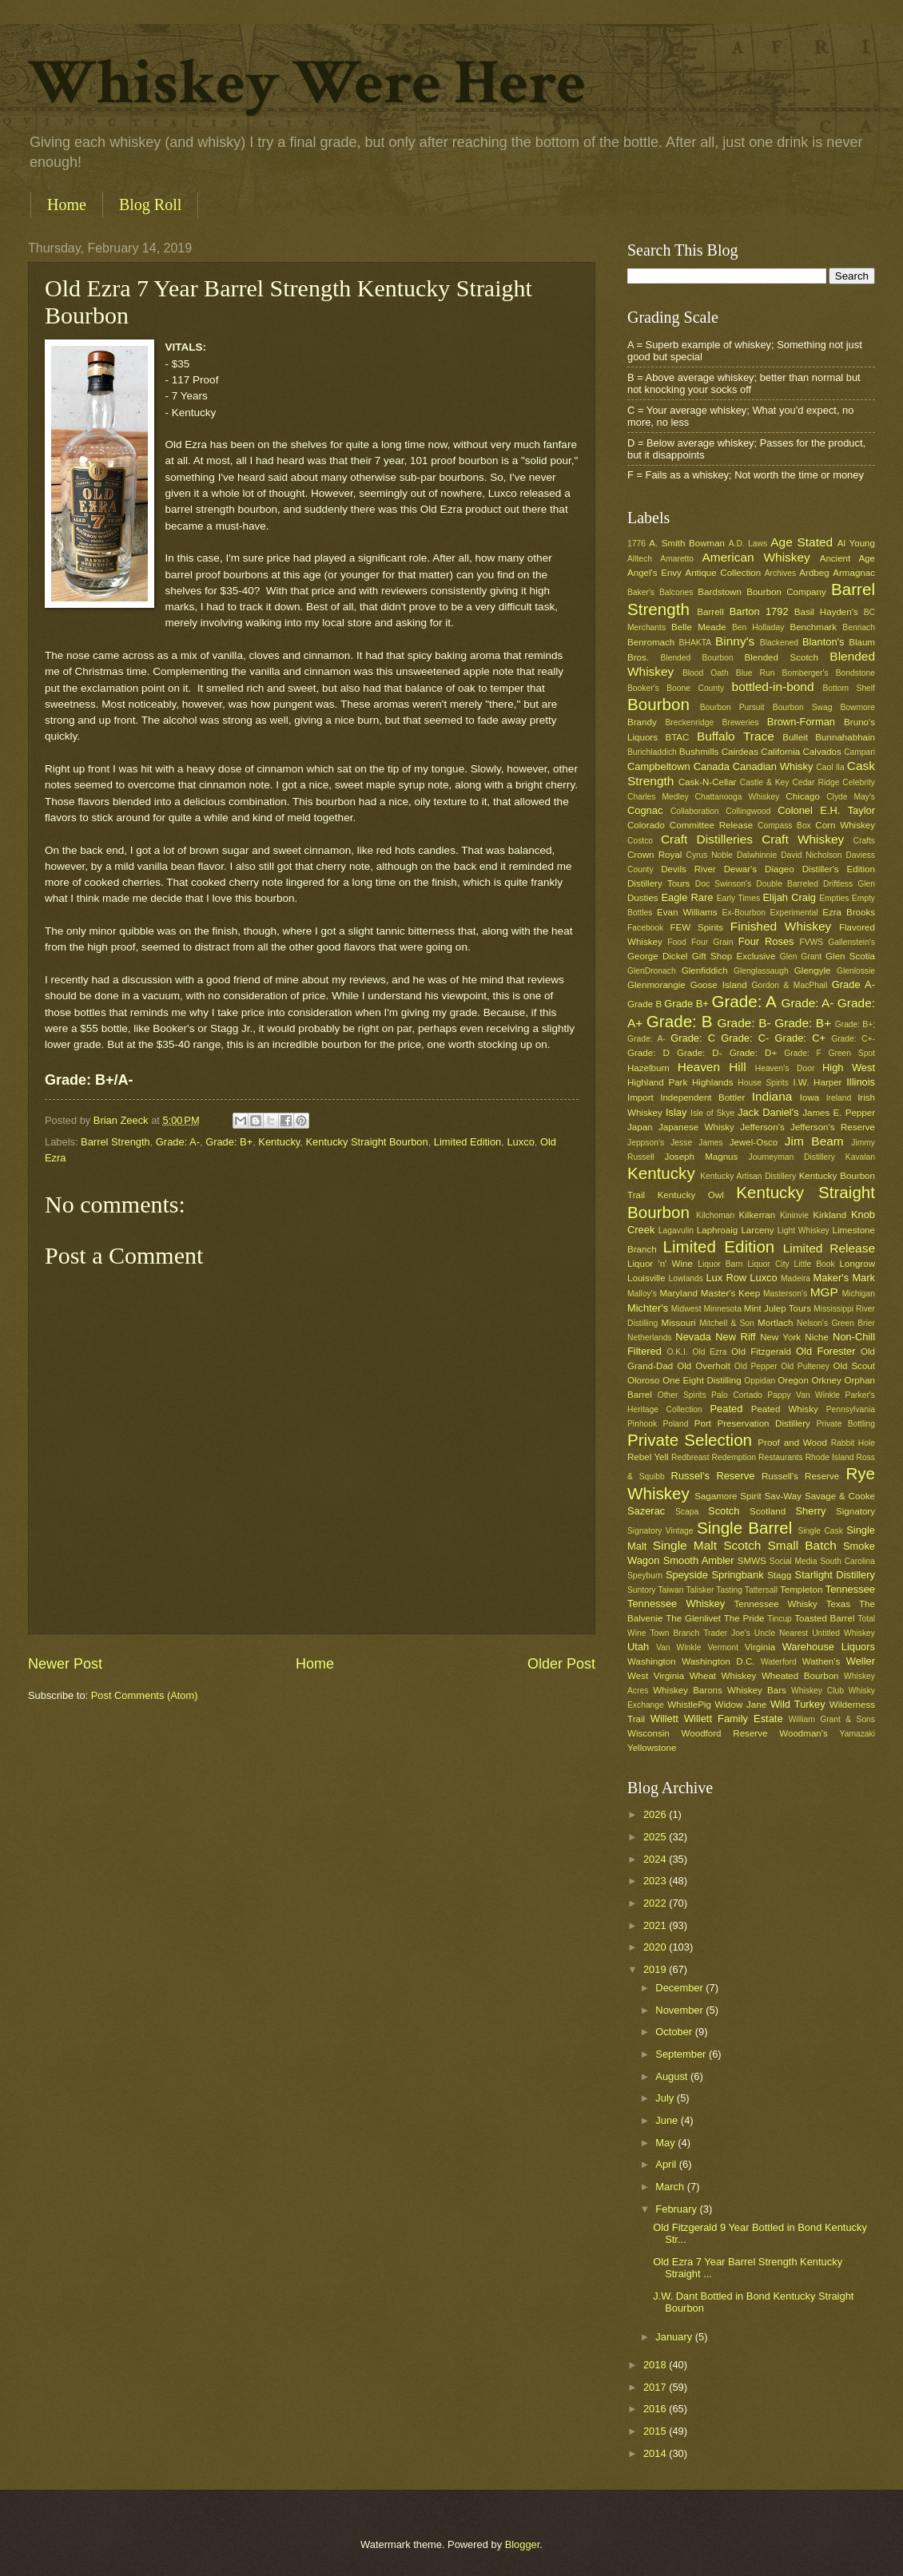 The height and width of the screenshot is (2576, 903). What do you see at coordinates (759, 611) in the screenshot?
I see `Barton 1792` at bounding box center [759, 611].